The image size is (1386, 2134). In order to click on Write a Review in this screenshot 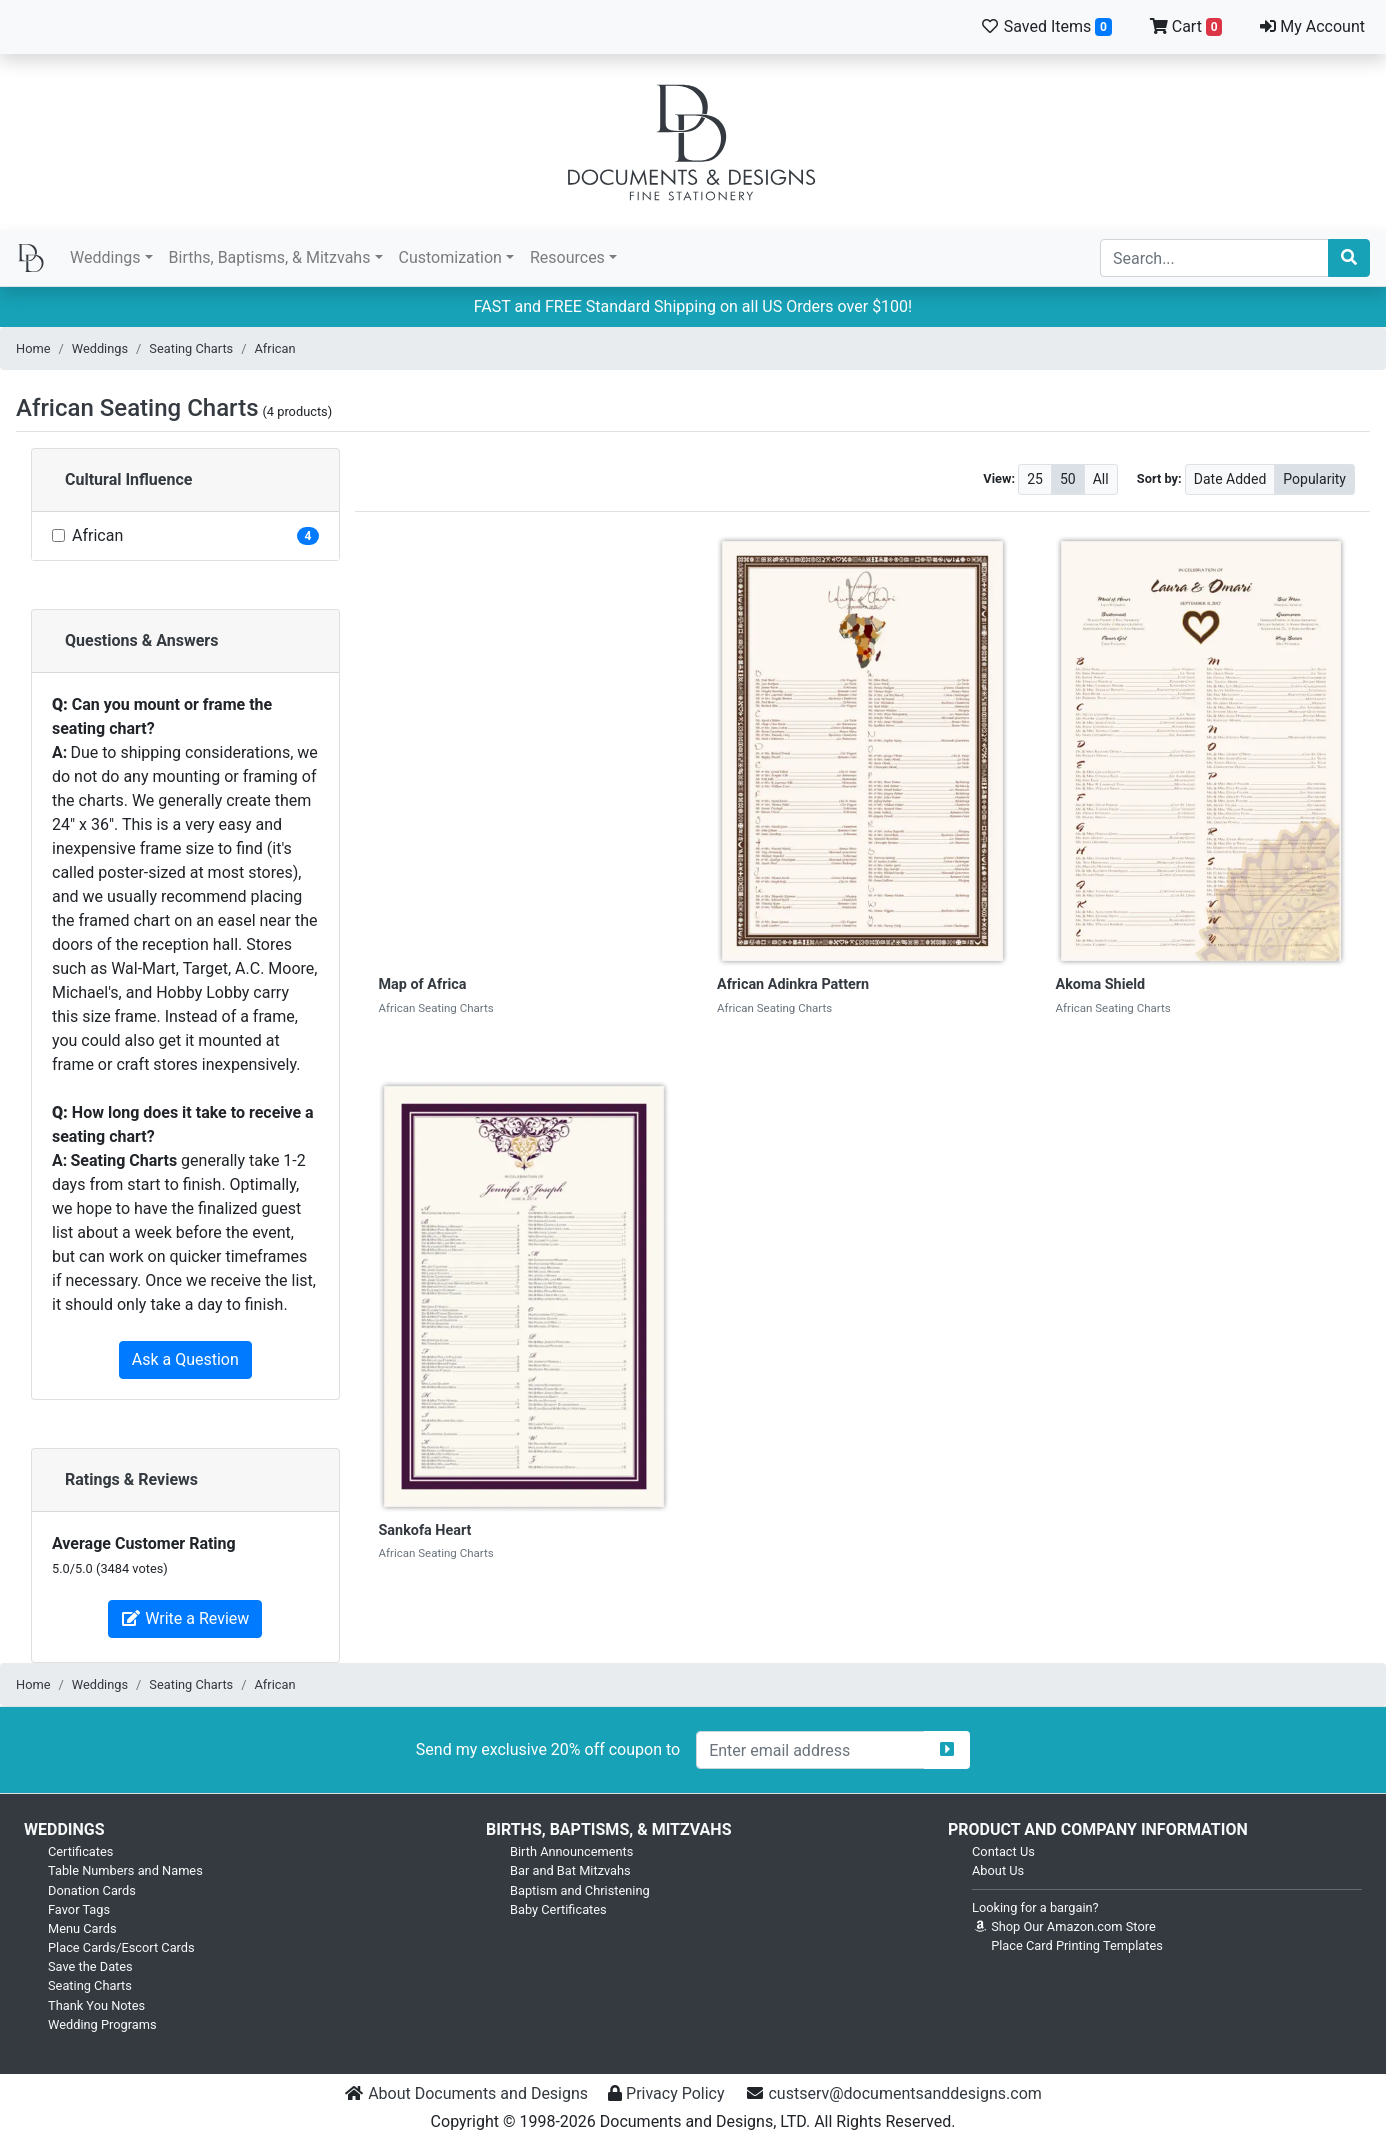, I will do `click(185, 1618)`.